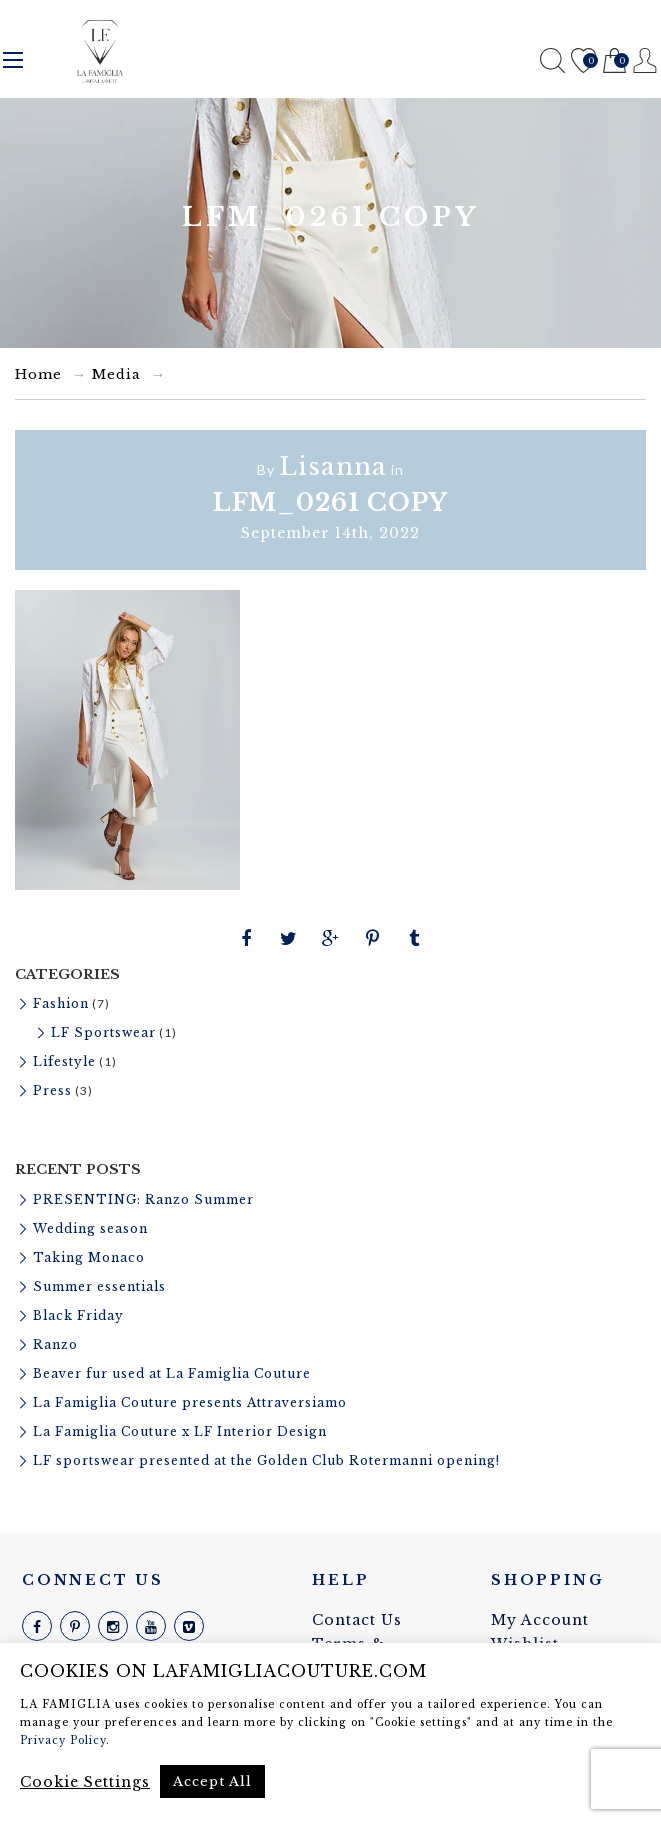  Describe the element at coordinates (38, 374) in the screenshot. I see `Home` at that location.